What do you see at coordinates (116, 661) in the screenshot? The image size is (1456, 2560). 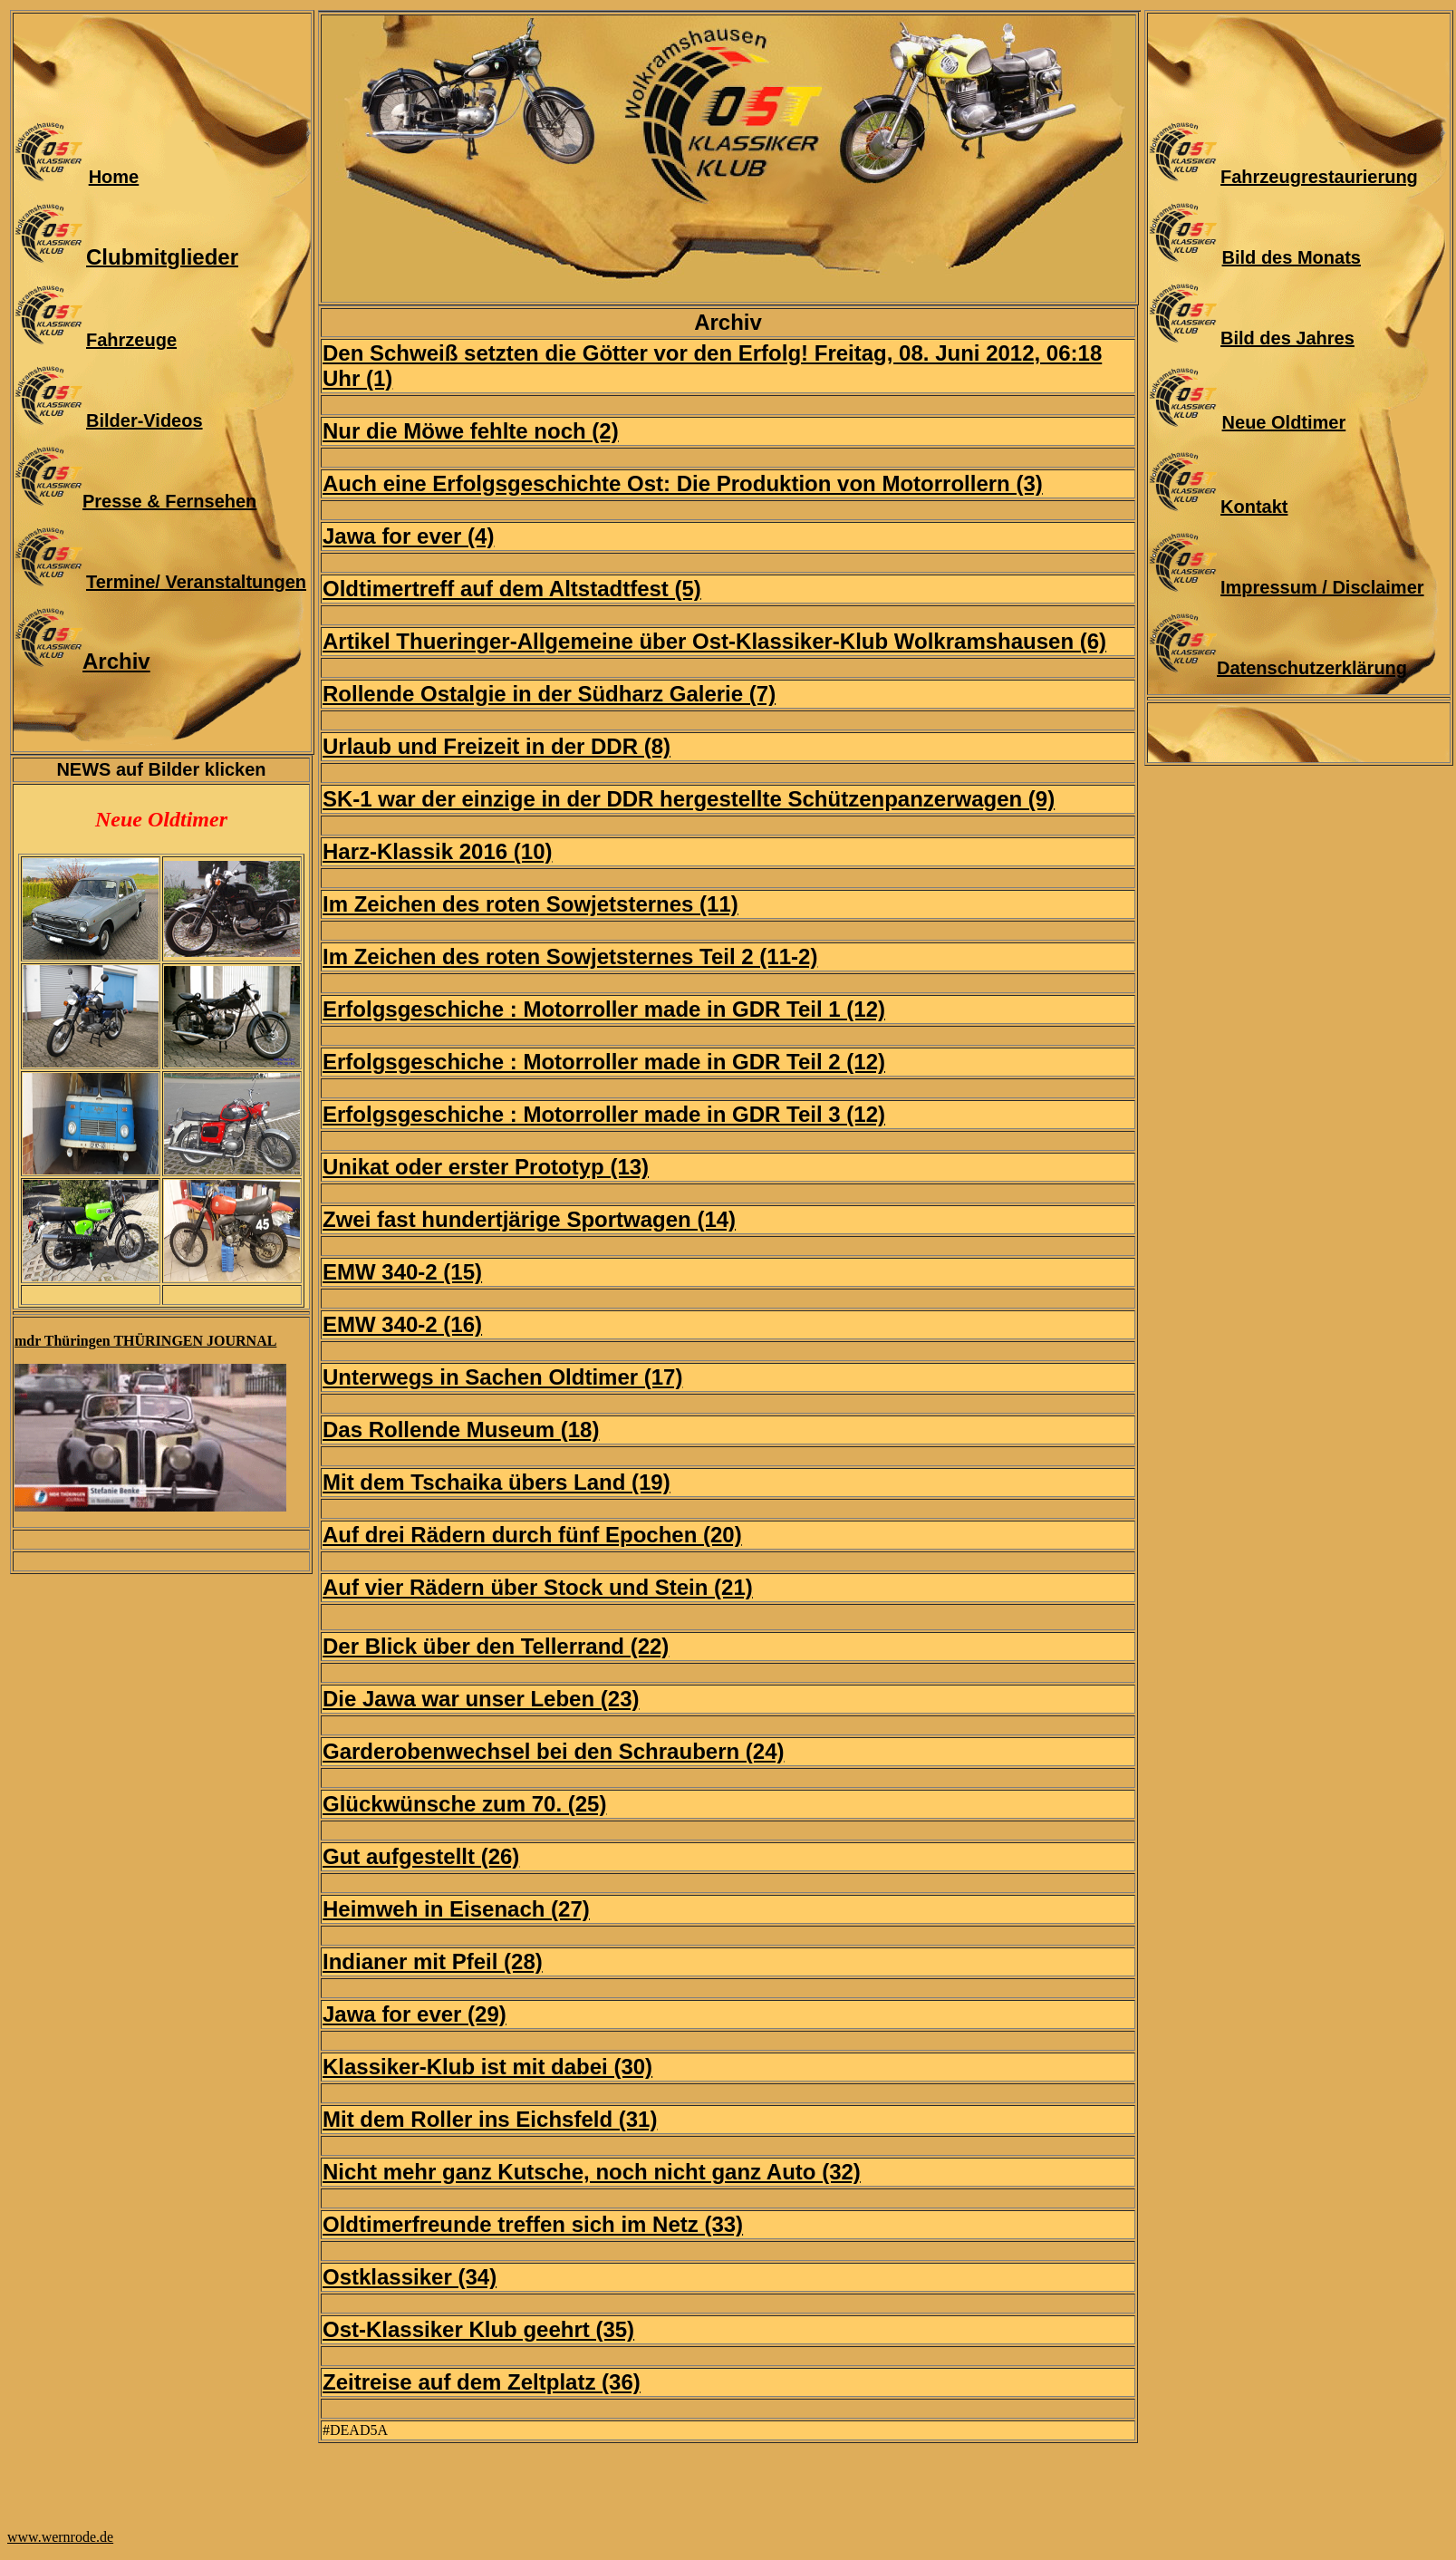 I see `Archiv` at bounding box center [116, 661].